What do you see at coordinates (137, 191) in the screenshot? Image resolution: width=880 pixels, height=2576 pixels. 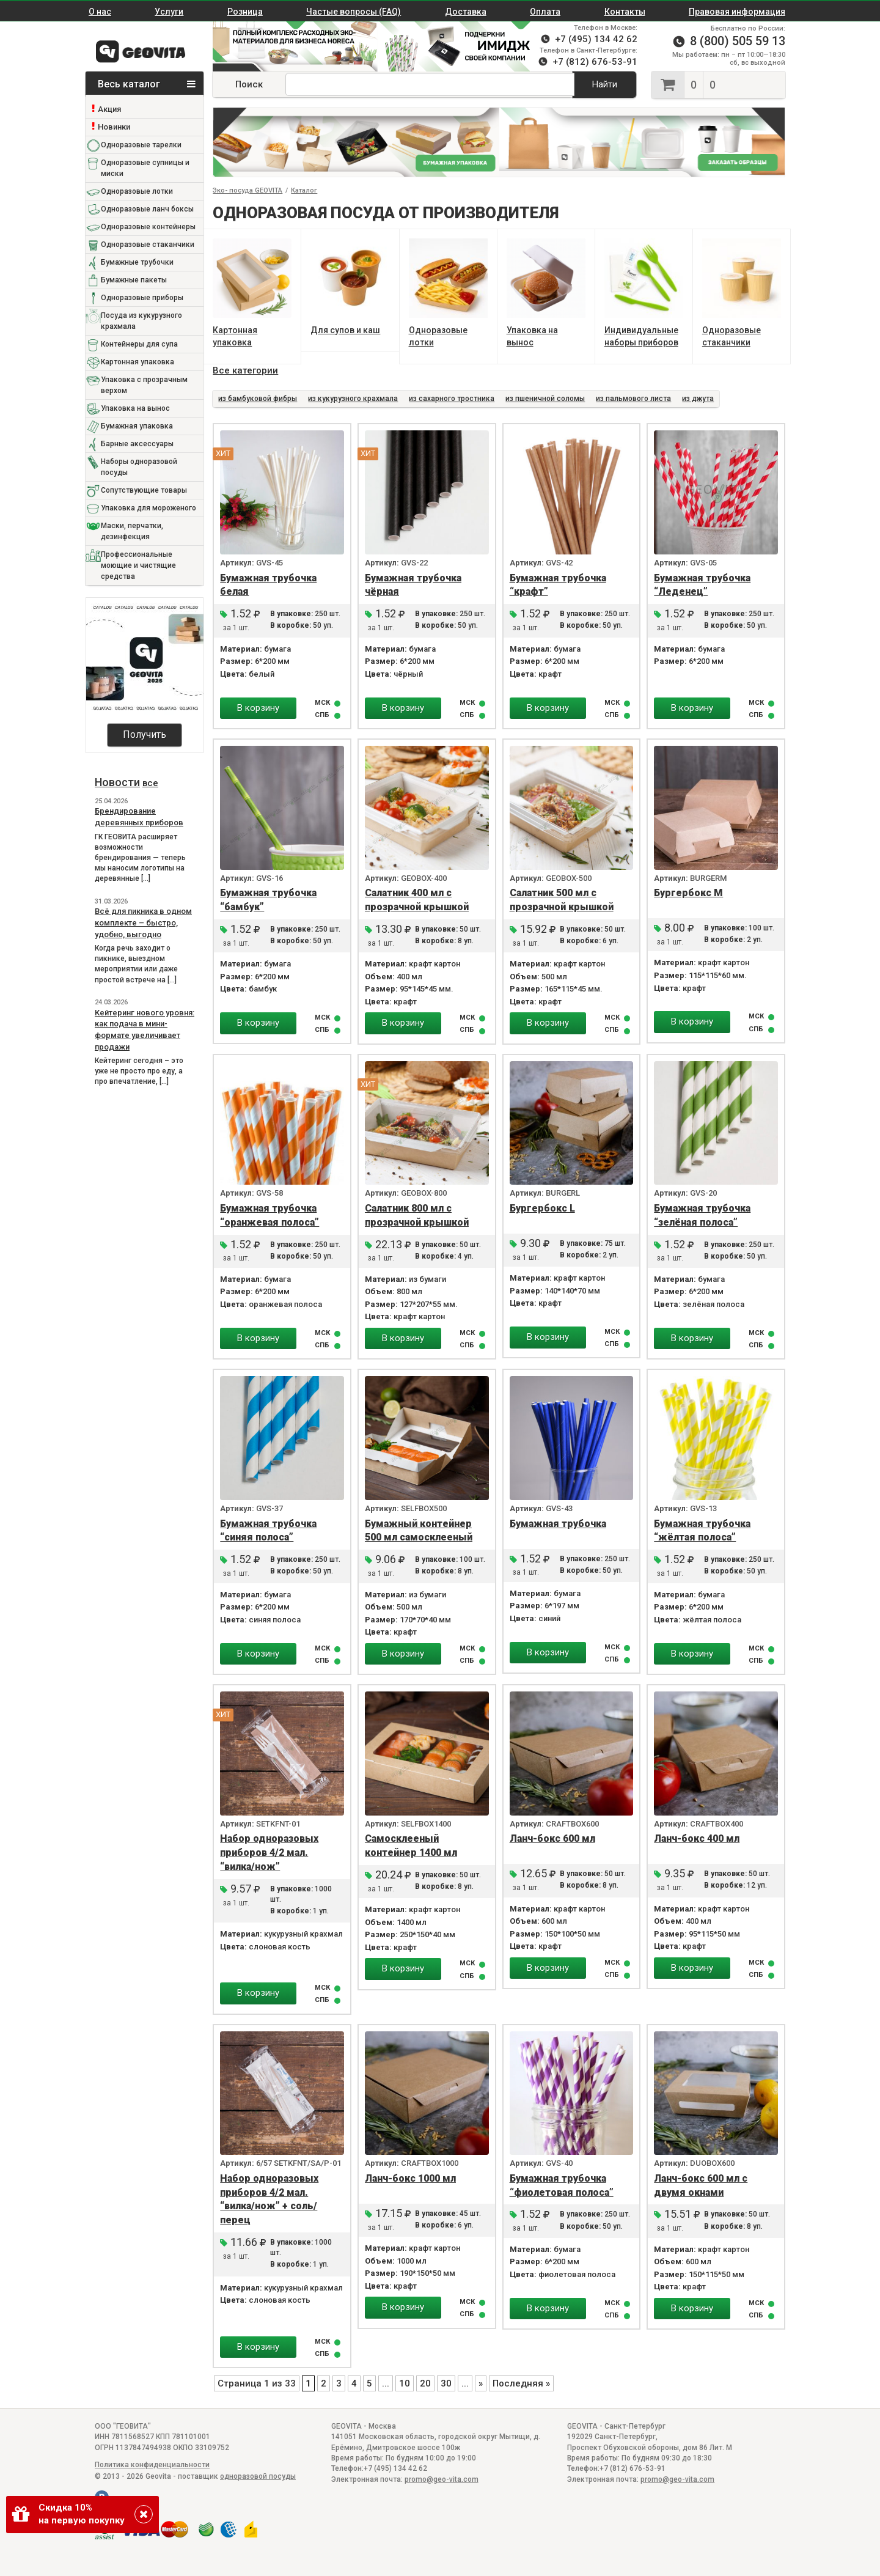 I see `Одноразовые лотки` at bounding box center [137, 191].